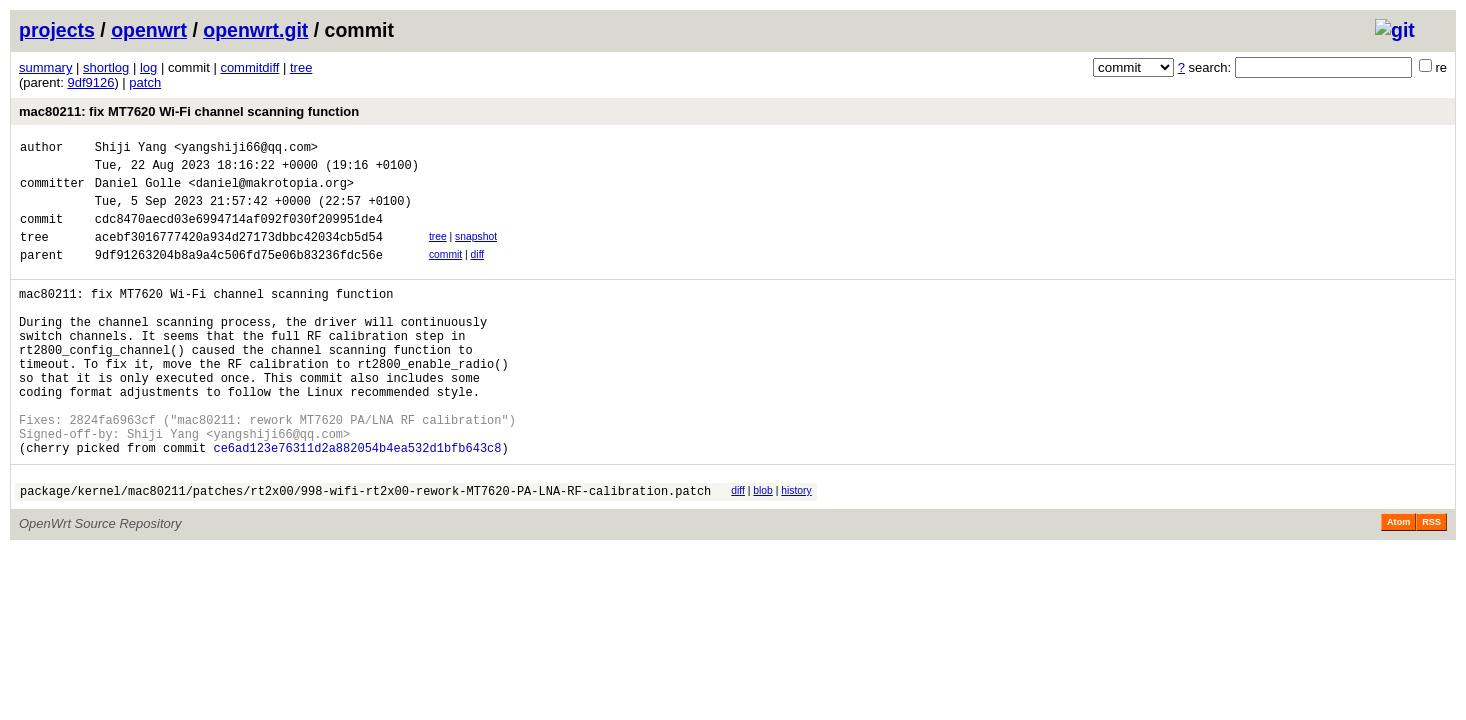 This screenshot has height=720, width=1466. Describe the element at coordinates (145, 82) in the screenshot. I see `patch` at that location.